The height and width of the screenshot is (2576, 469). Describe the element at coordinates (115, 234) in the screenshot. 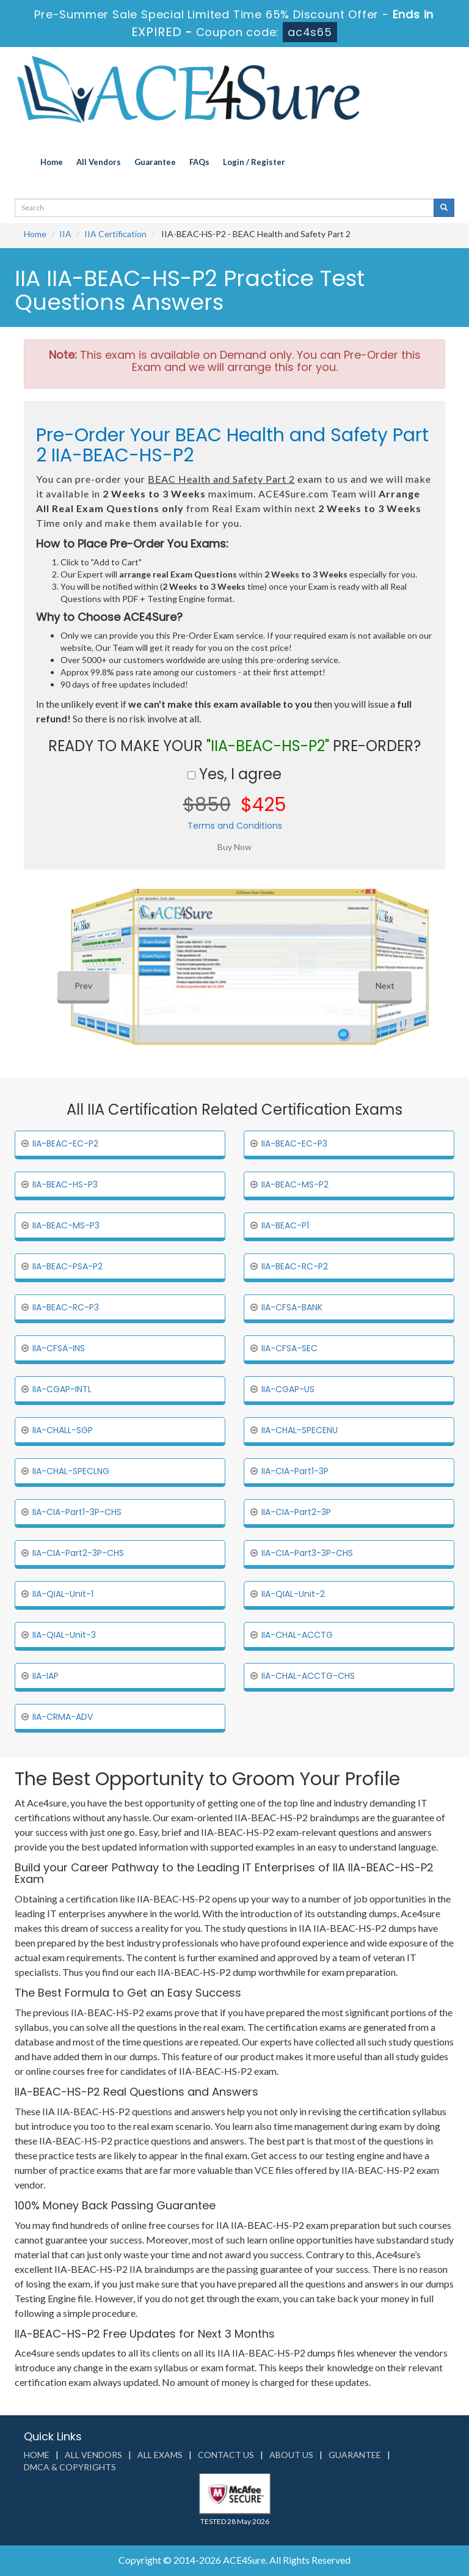

I see `IIA Certification` at that location.